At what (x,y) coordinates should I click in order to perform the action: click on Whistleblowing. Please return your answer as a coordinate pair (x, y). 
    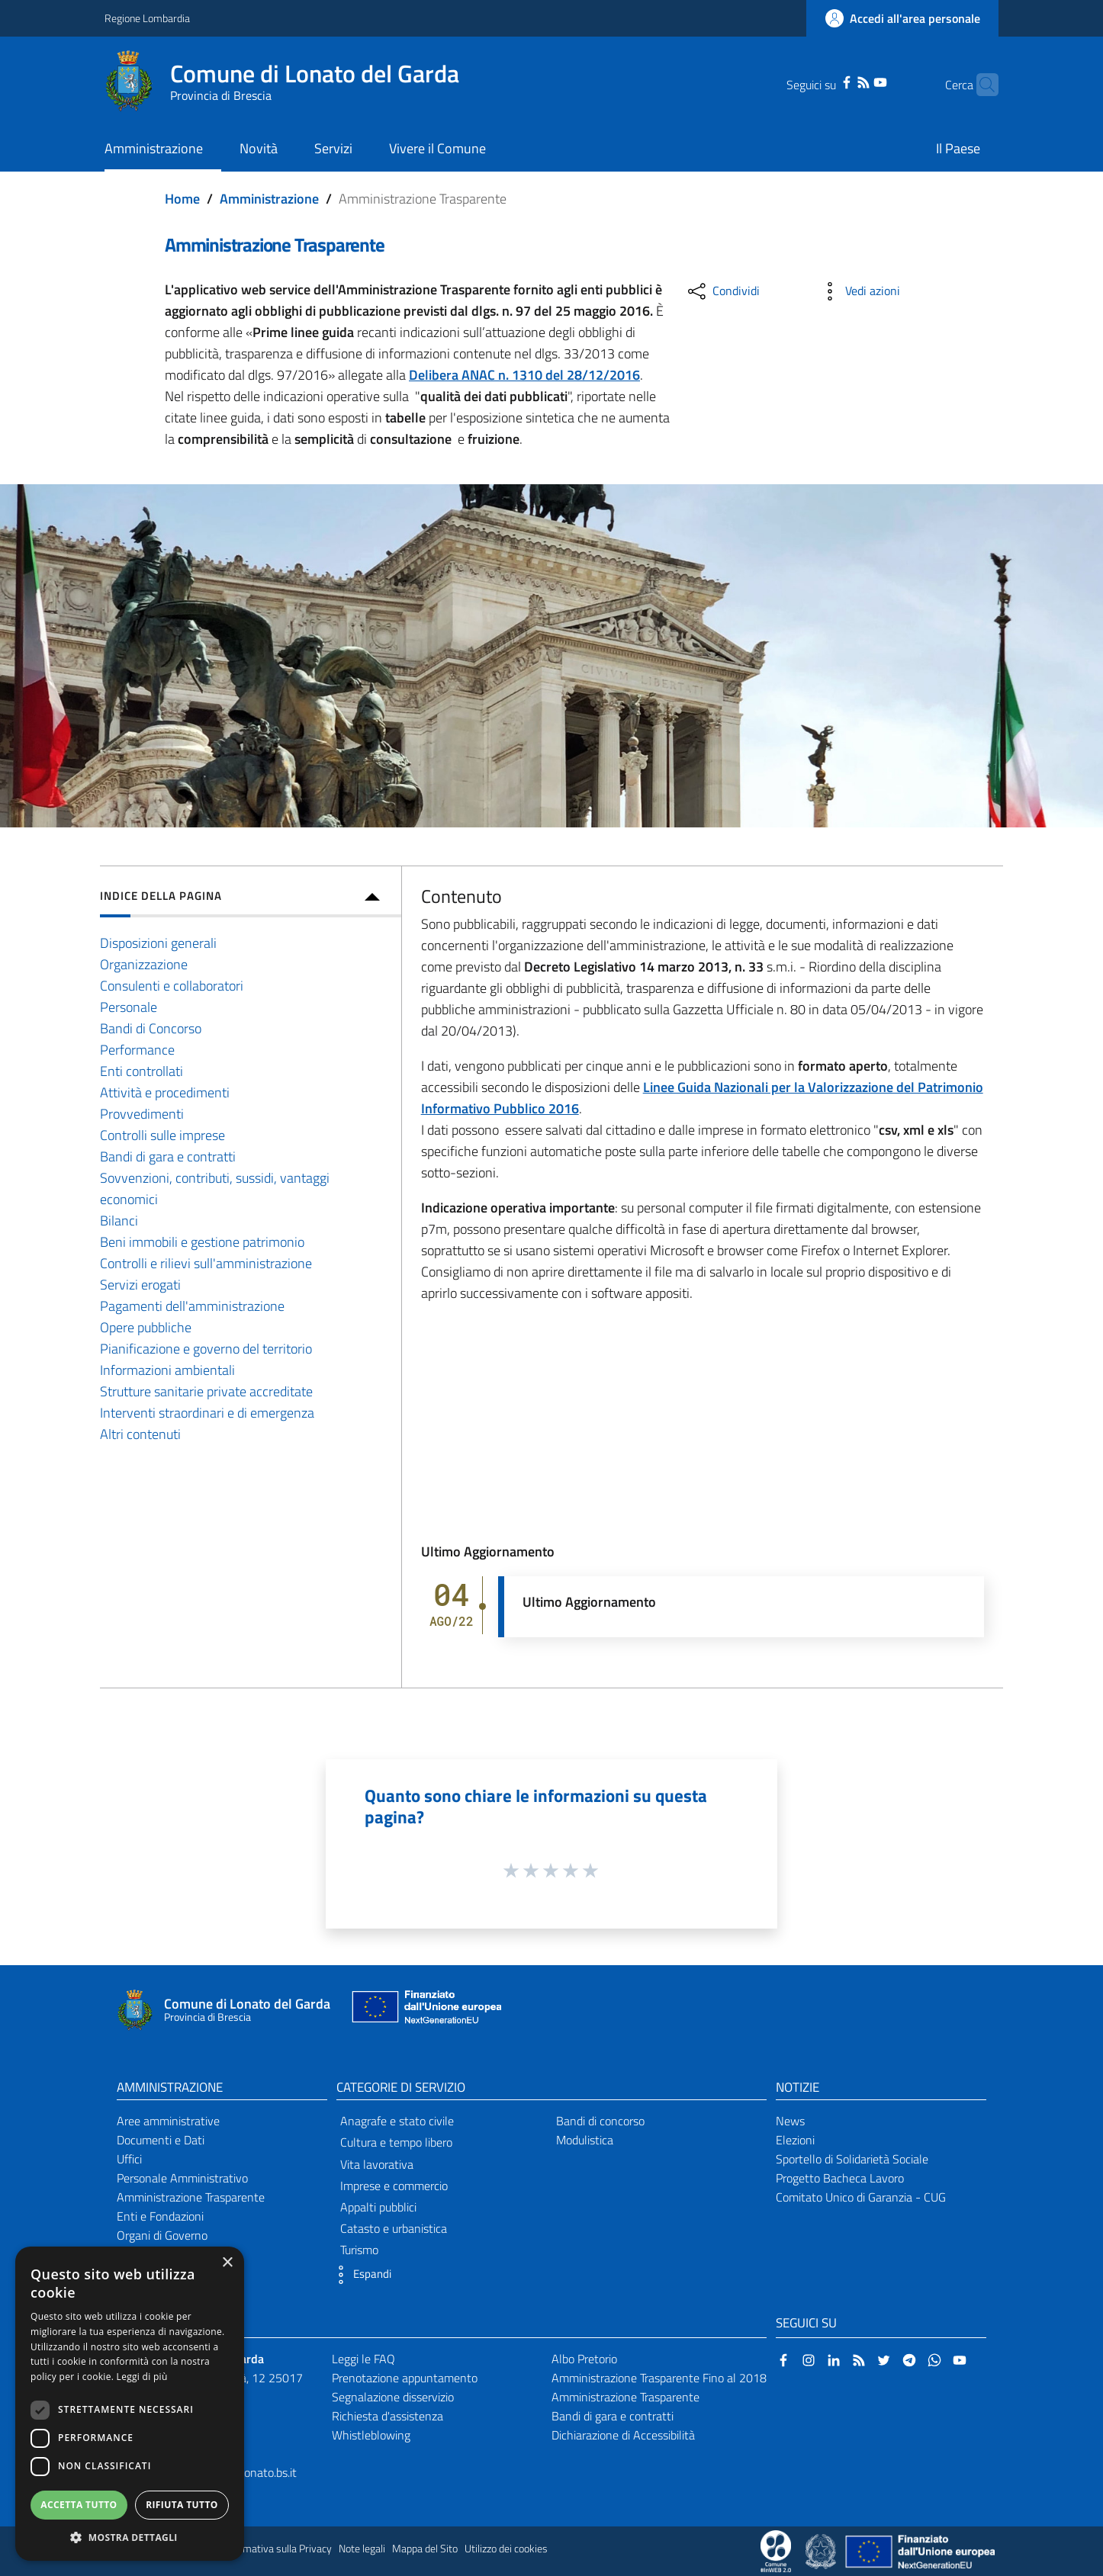
    Looking at the image, I should click on (371, 2435).